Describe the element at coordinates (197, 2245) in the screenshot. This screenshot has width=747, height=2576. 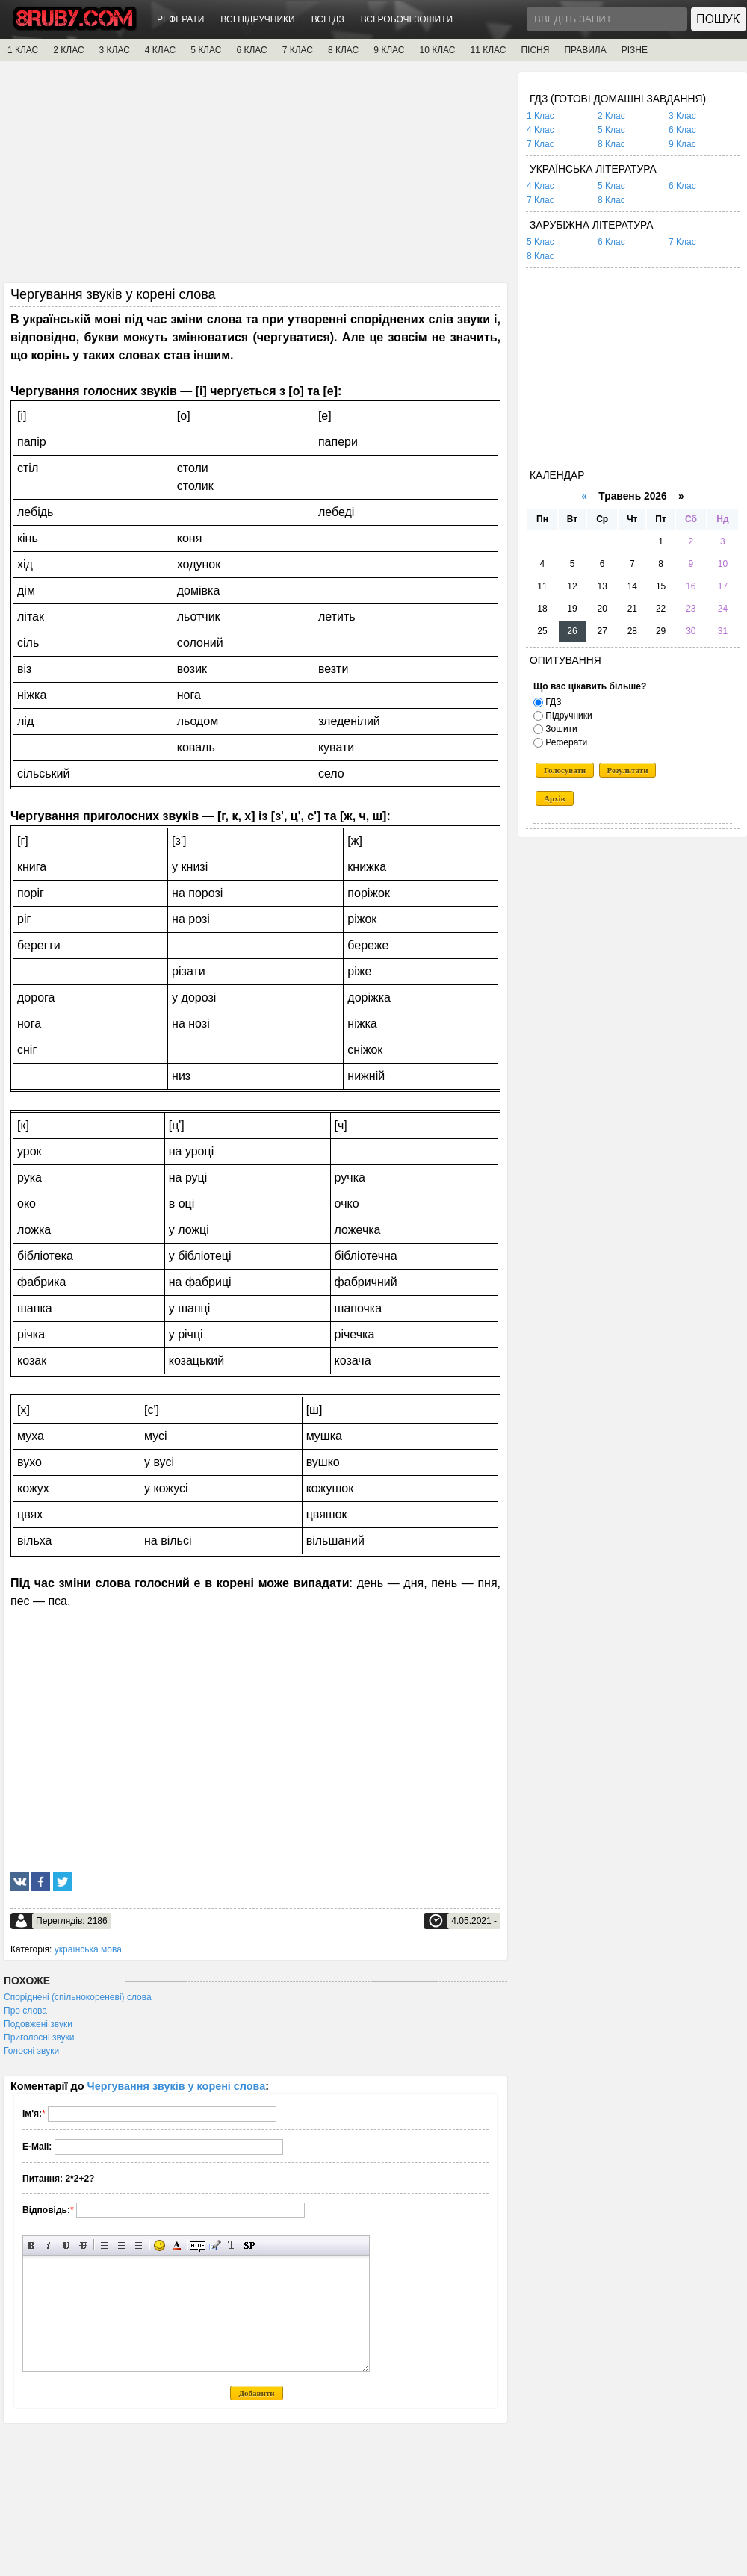
I see `Прихований текст` at that location.